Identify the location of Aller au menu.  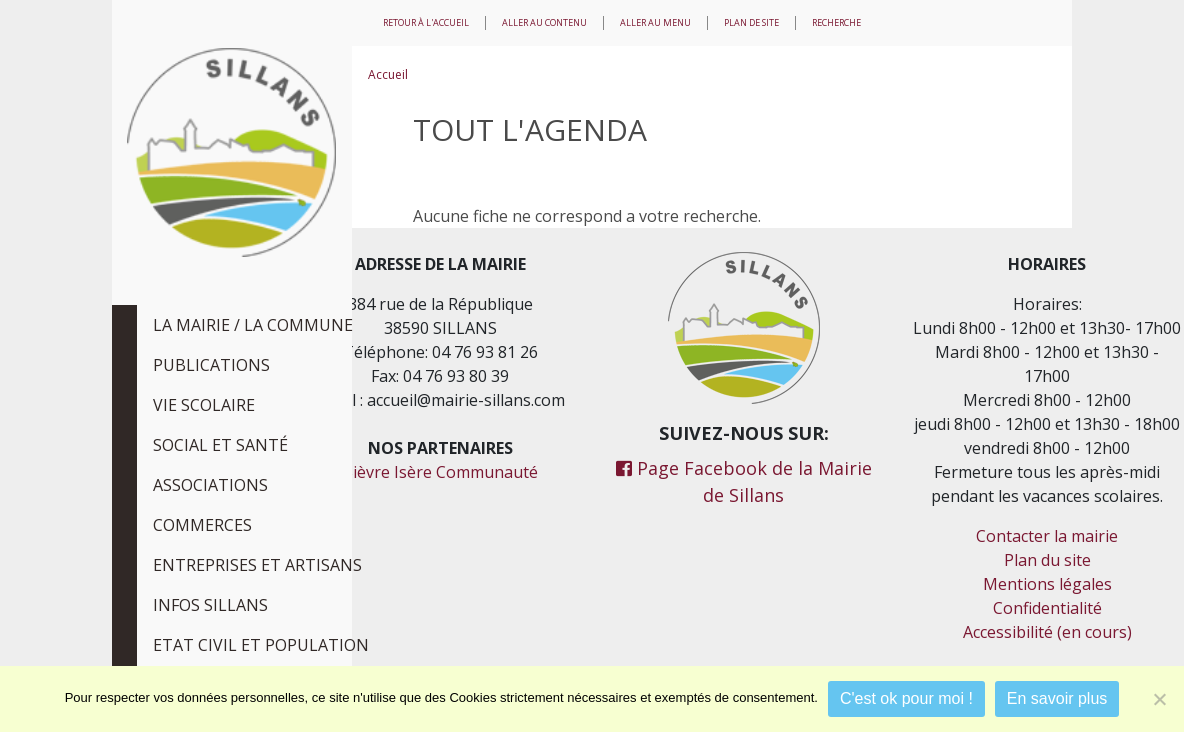
(655, 22).